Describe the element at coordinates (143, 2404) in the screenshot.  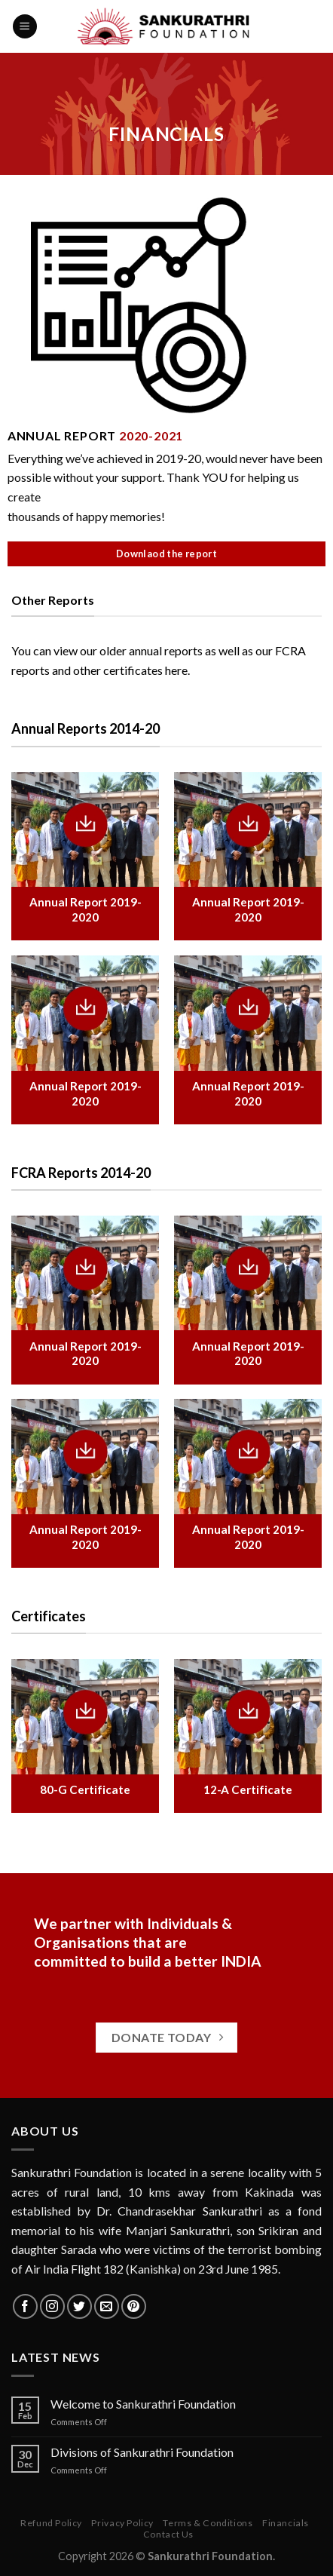
I see `Welcome to Sankurathri Foundation` at that location.